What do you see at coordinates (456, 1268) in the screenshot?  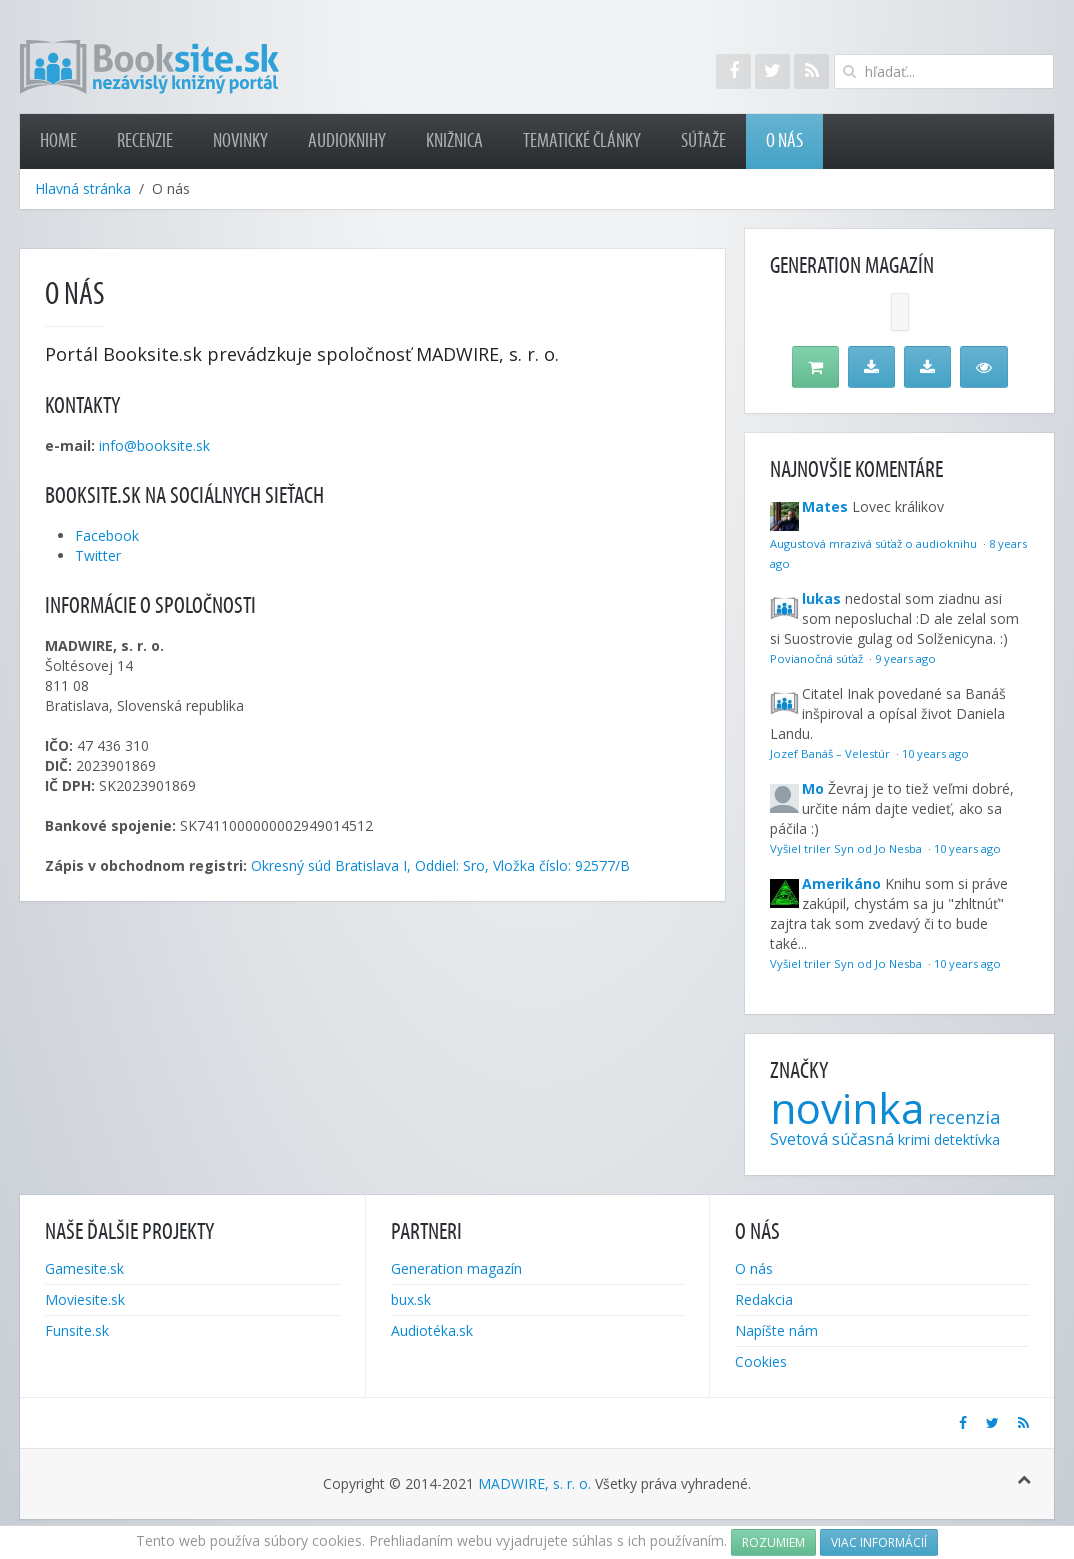 I see `Generation magazín` at bounding box center [456, 1268].